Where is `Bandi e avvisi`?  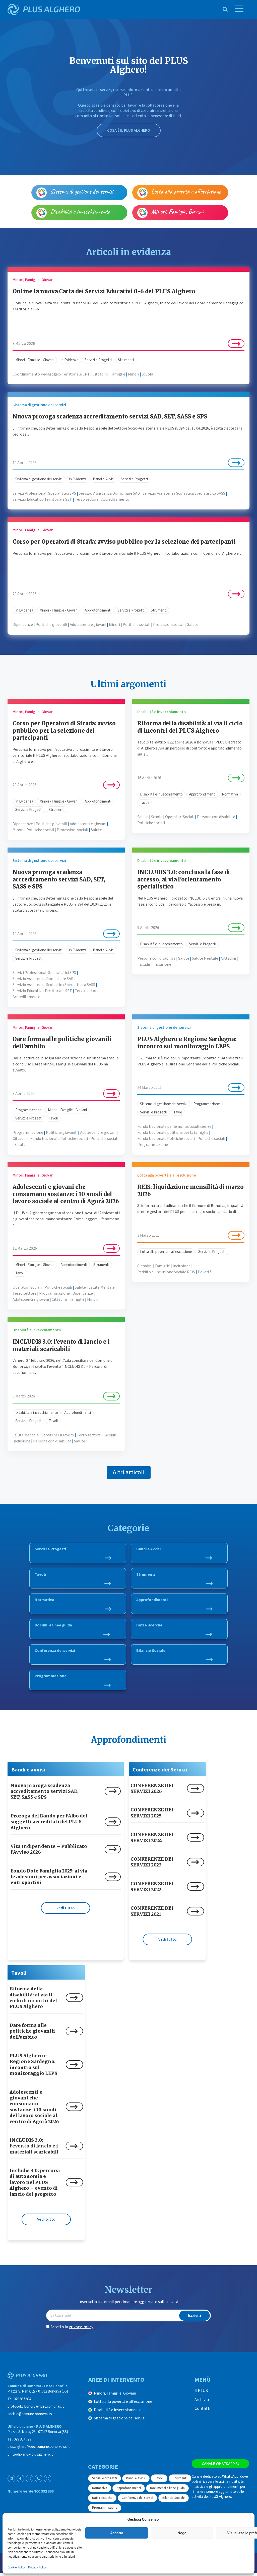
Bandi e avvisi is located at coordinates (28, 1772).